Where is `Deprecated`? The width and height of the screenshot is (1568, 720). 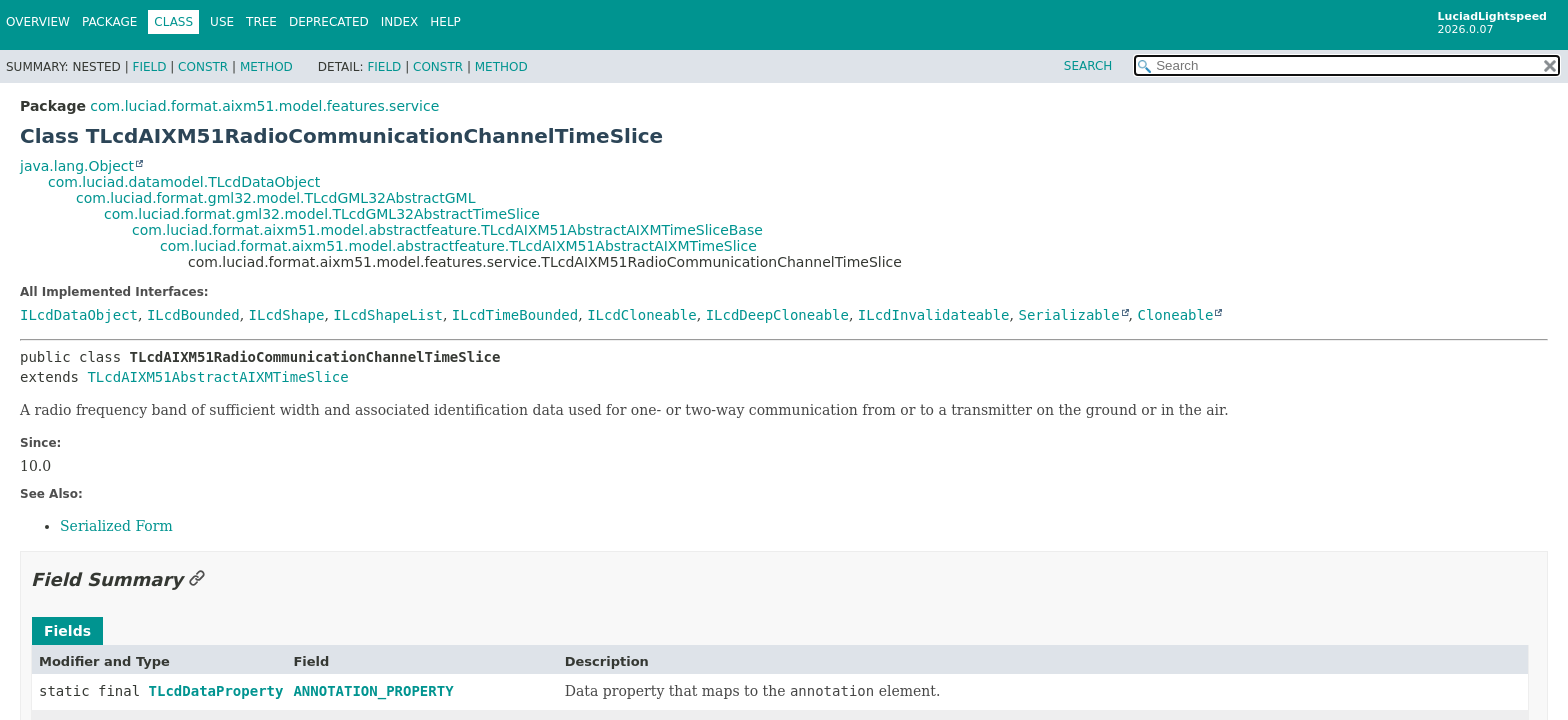
Deprecated is located at coordinates (329, 22).